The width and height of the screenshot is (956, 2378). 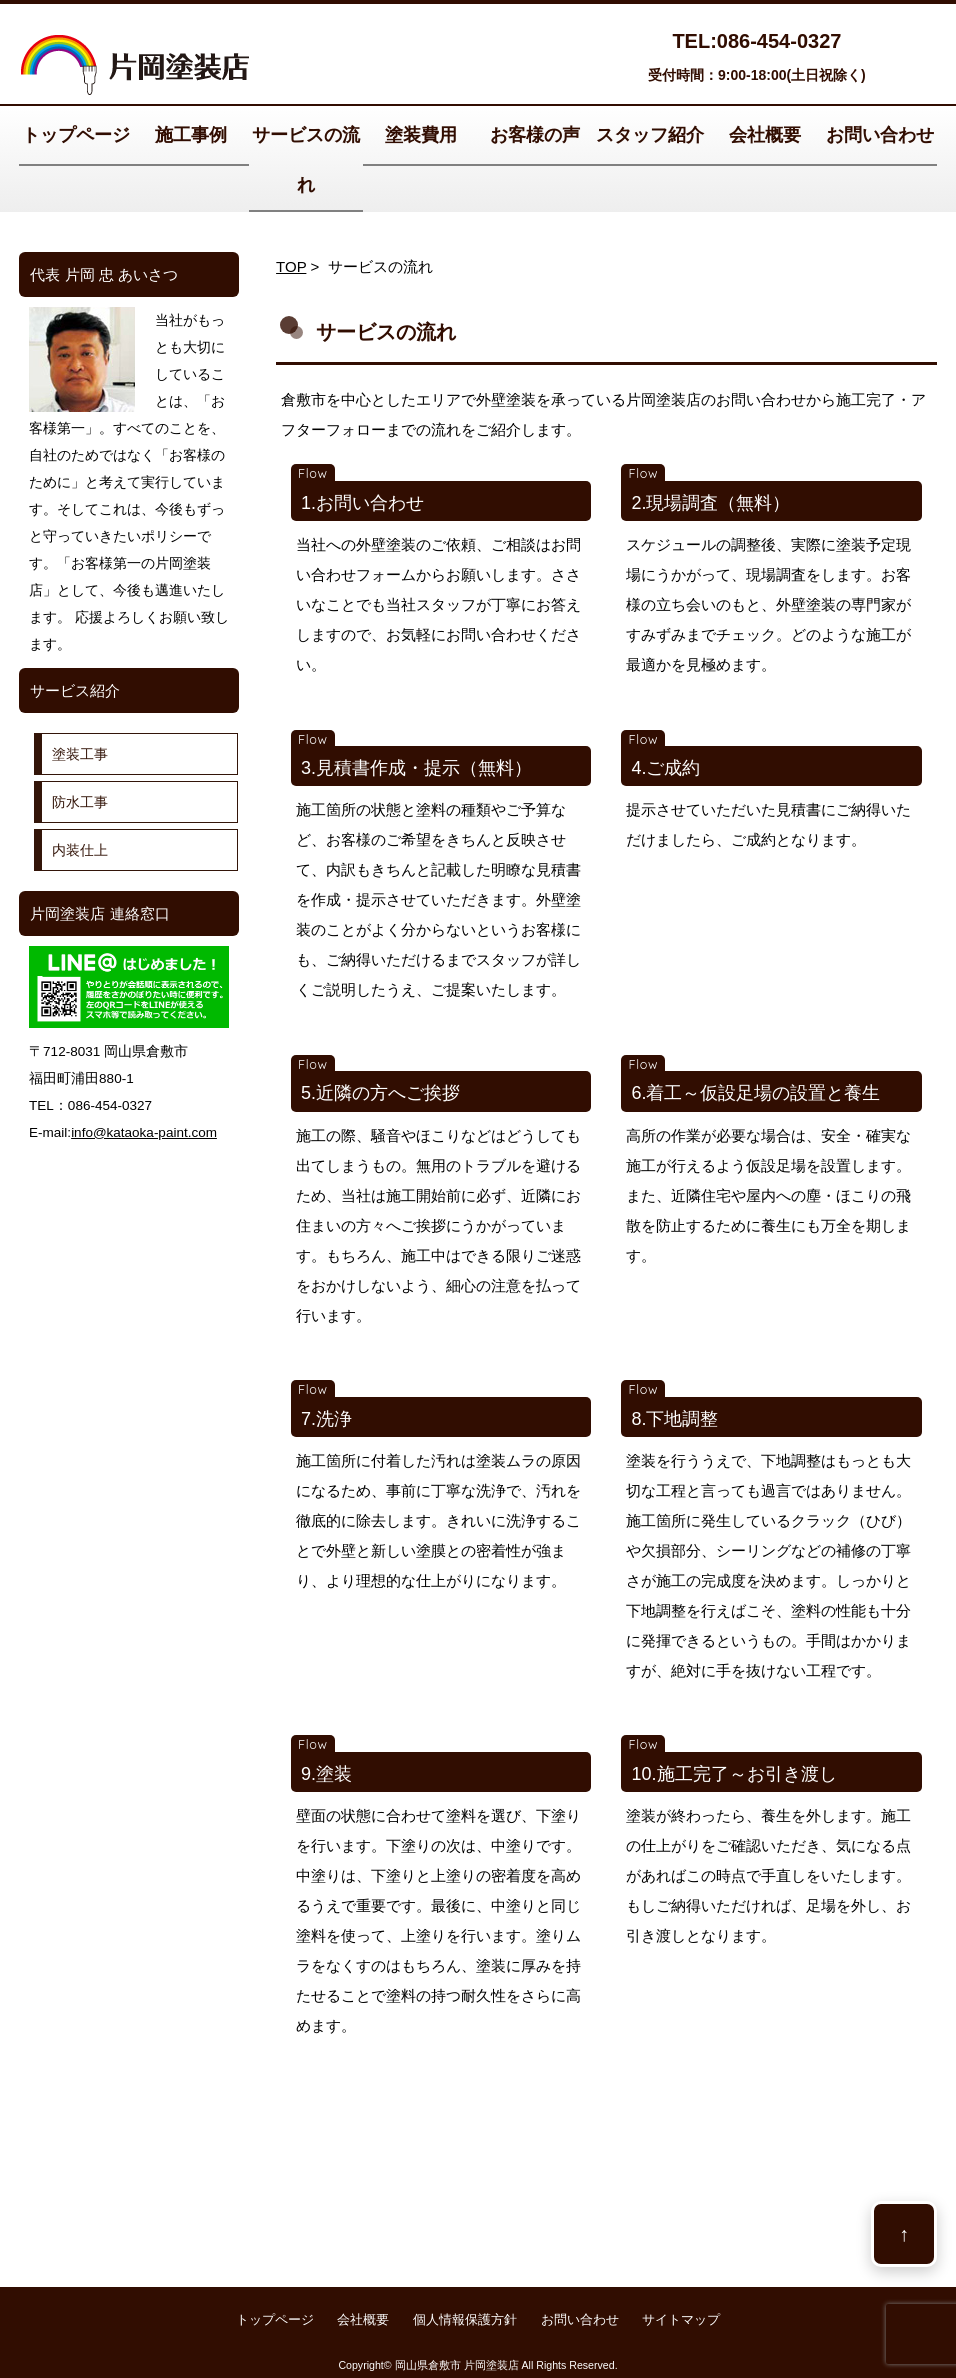 I want to click on 岡山県倉敷市 片岡塗装店, so click(x=457, y=2365).